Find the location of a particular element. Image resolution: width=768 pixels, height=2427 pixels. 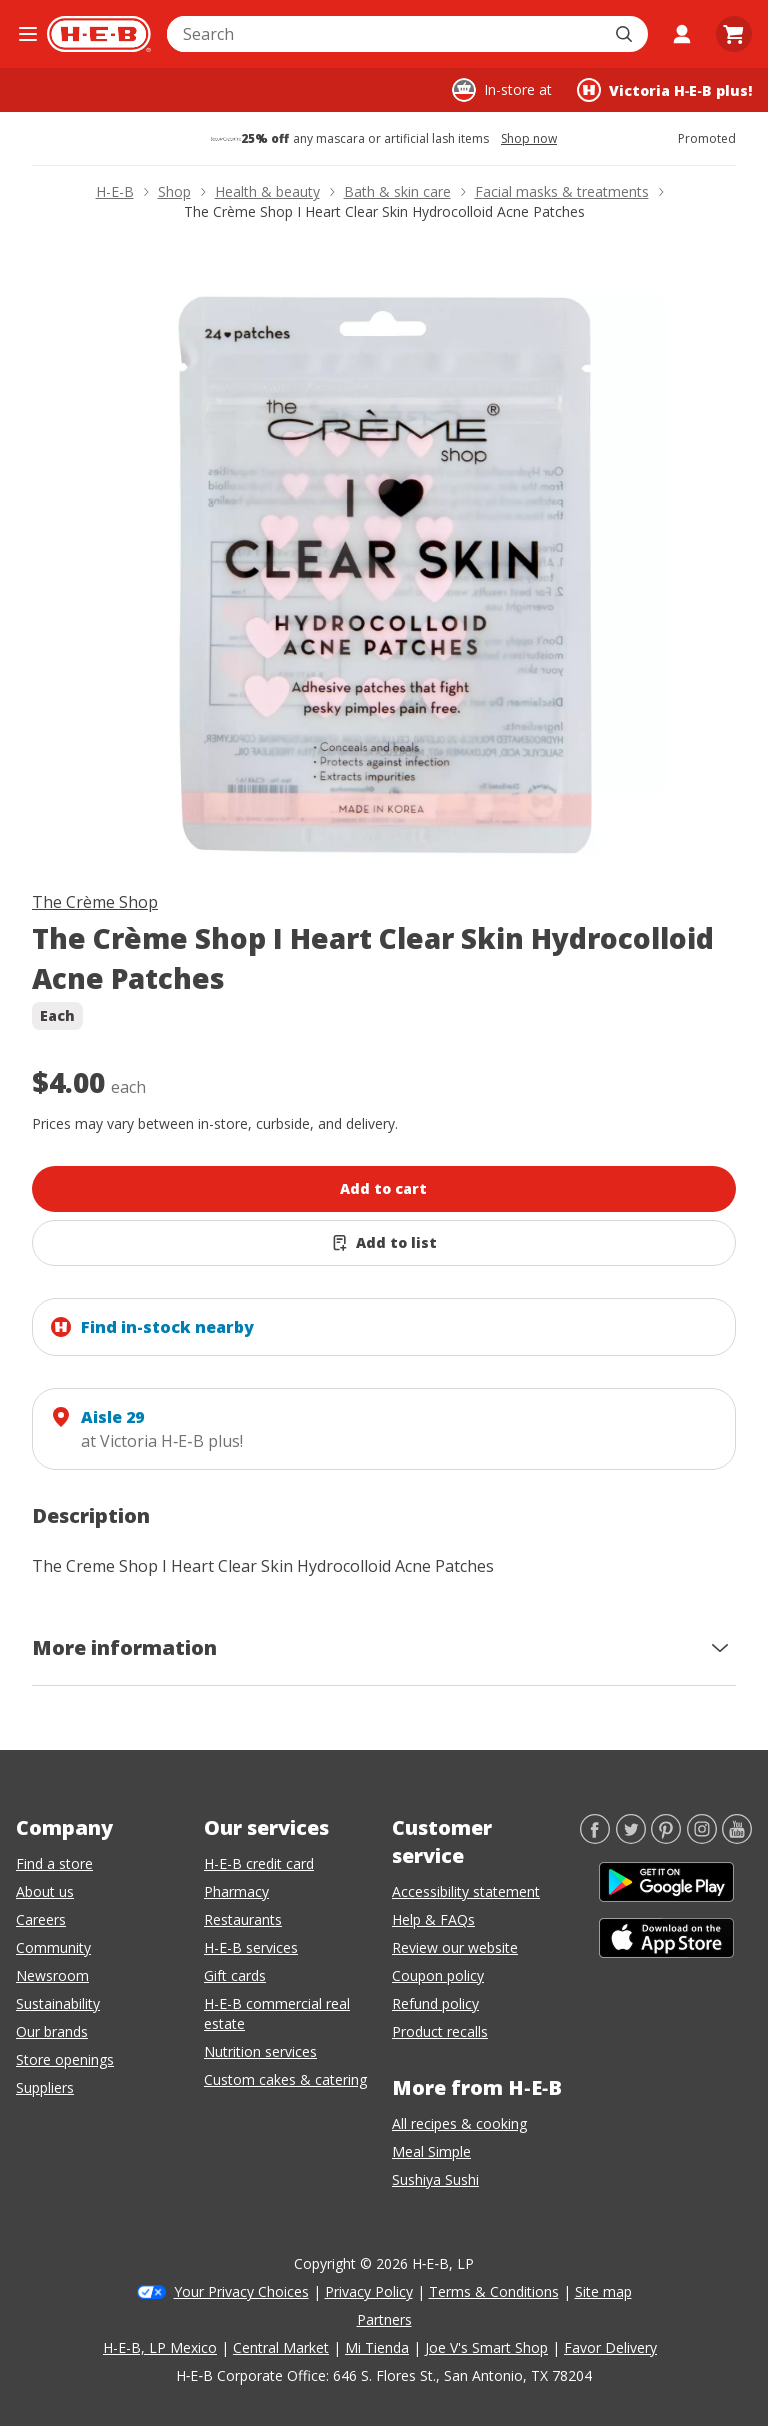

[Facebook] is located at coordinates (595, 1838).